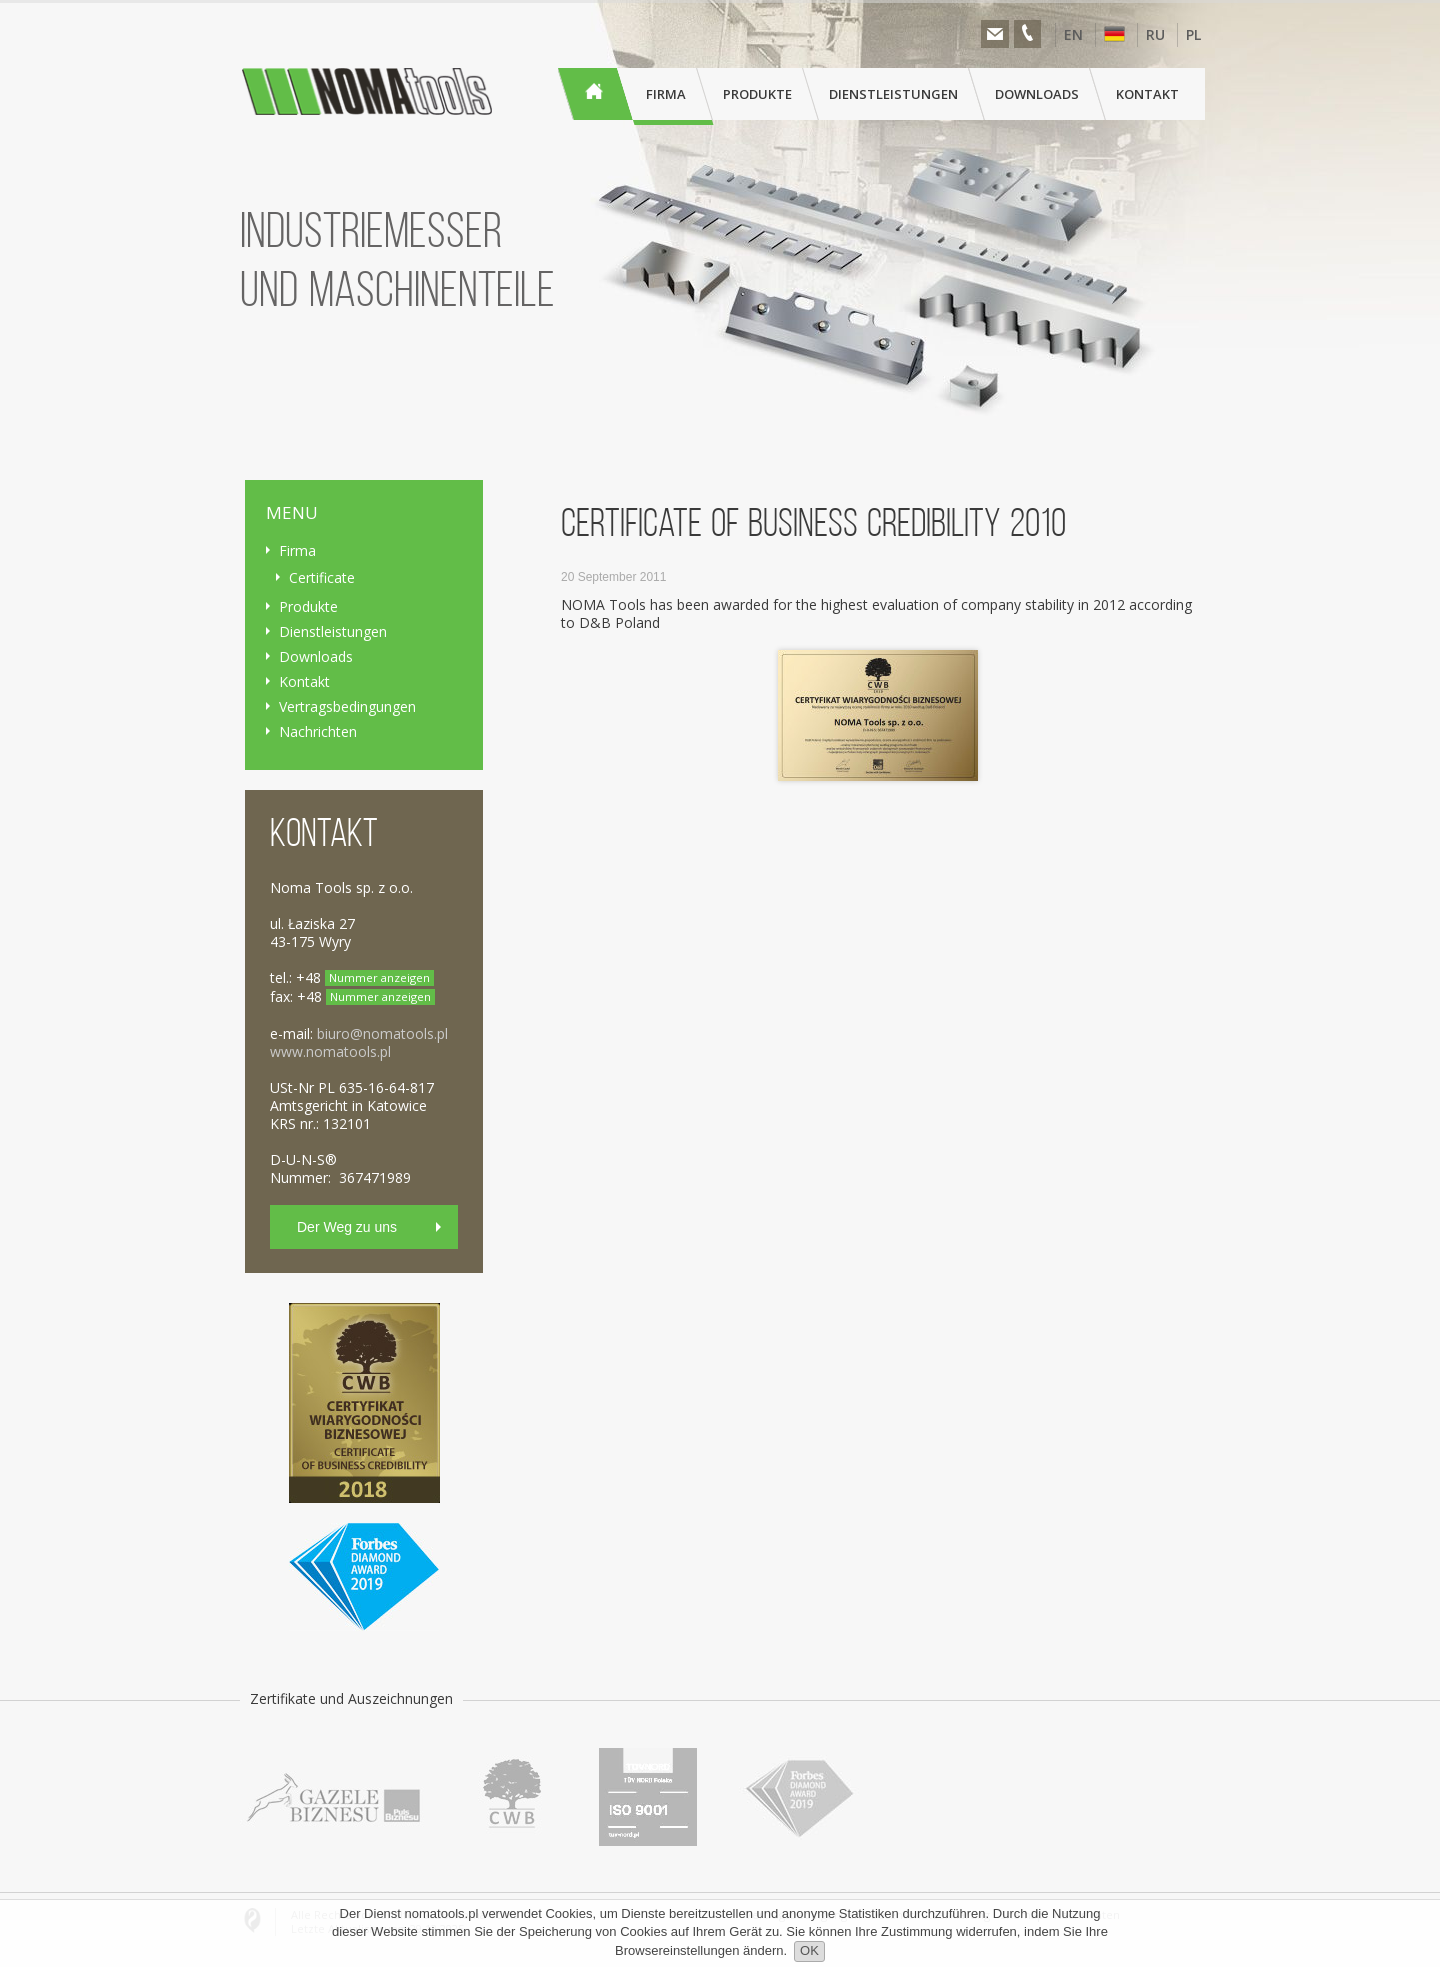  I want to click on Kontakt, so click(304, 681).